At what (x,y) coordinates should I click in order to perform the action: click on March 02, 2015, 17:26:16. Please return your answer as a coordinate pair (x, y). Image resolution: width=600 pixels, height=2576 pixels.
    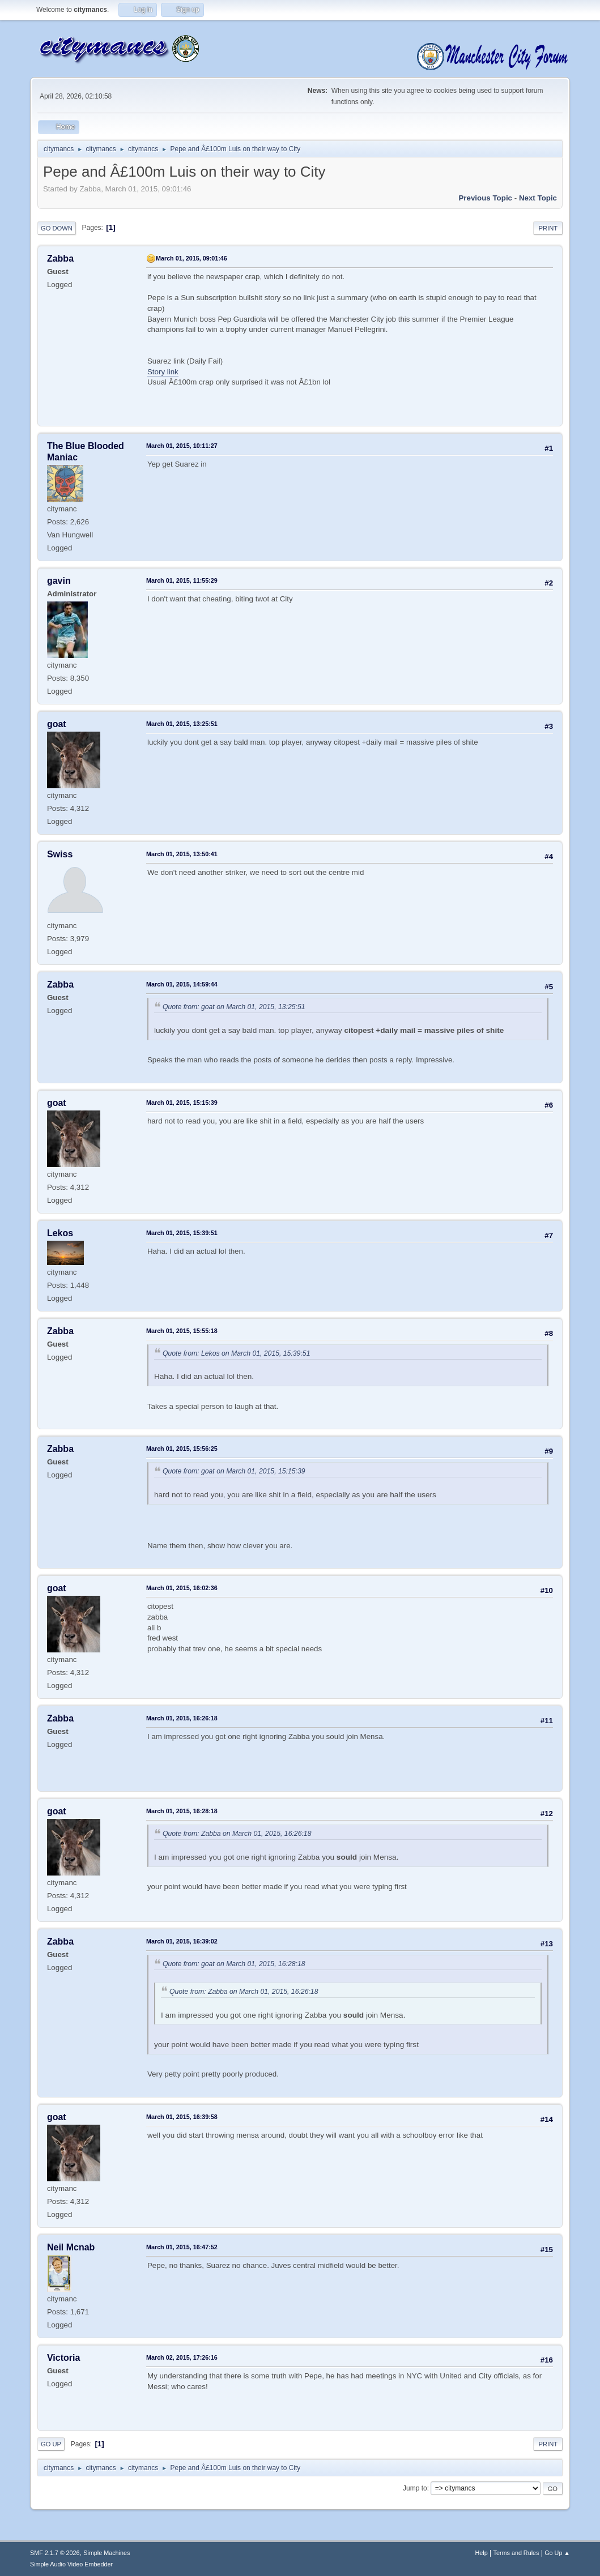
    Looking at the image, I should click on (182, 2357).